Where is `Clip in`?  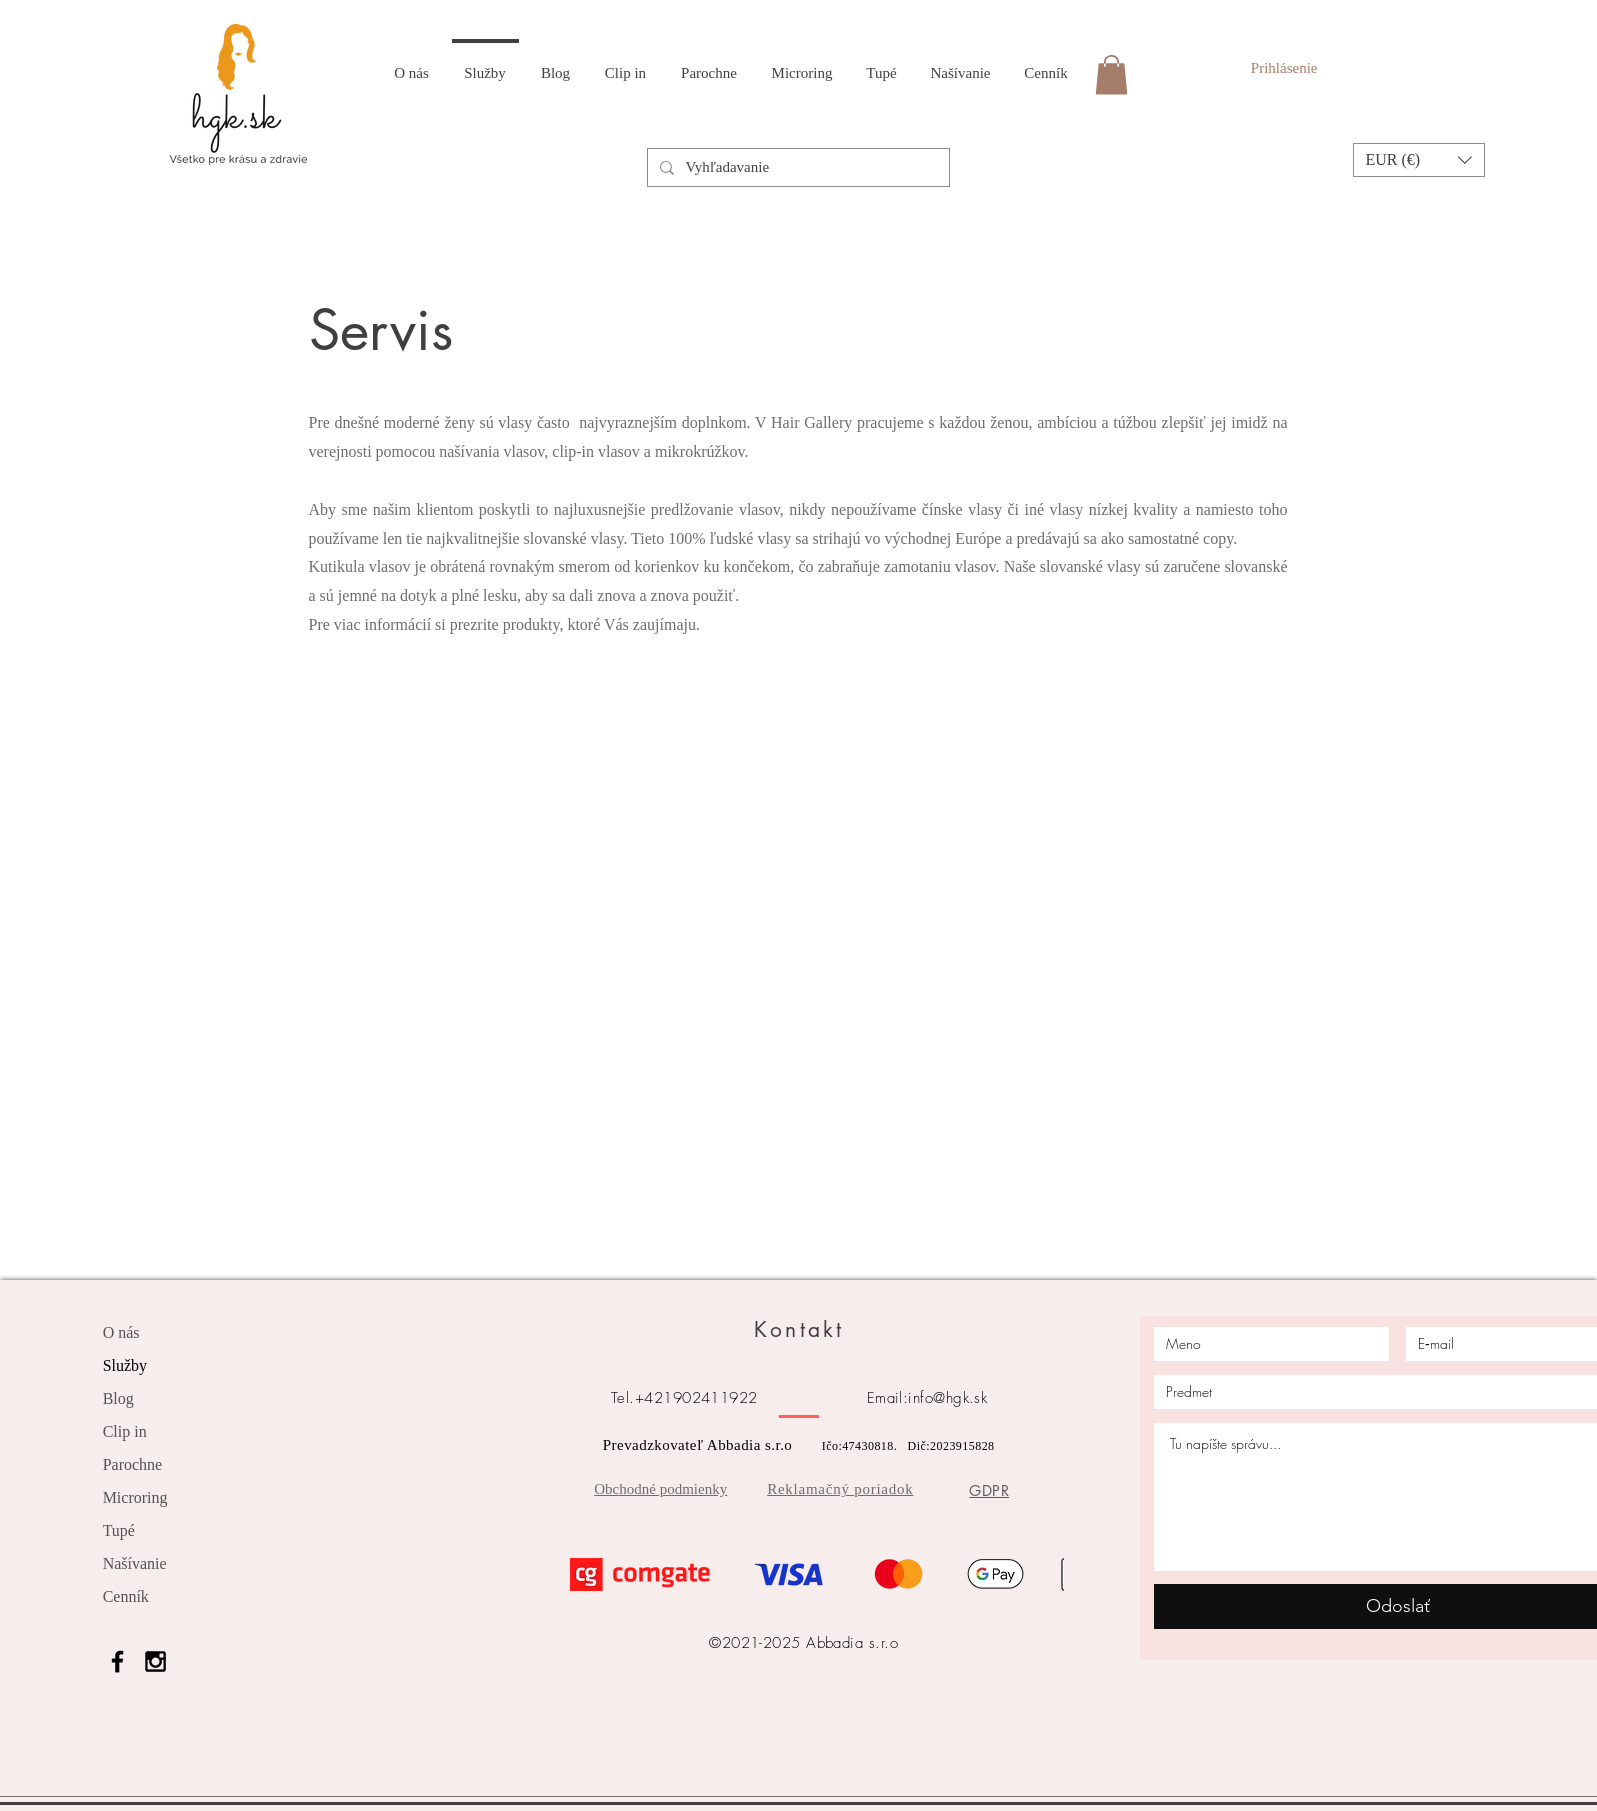 Clip in is located at coordinates (125, 1431).